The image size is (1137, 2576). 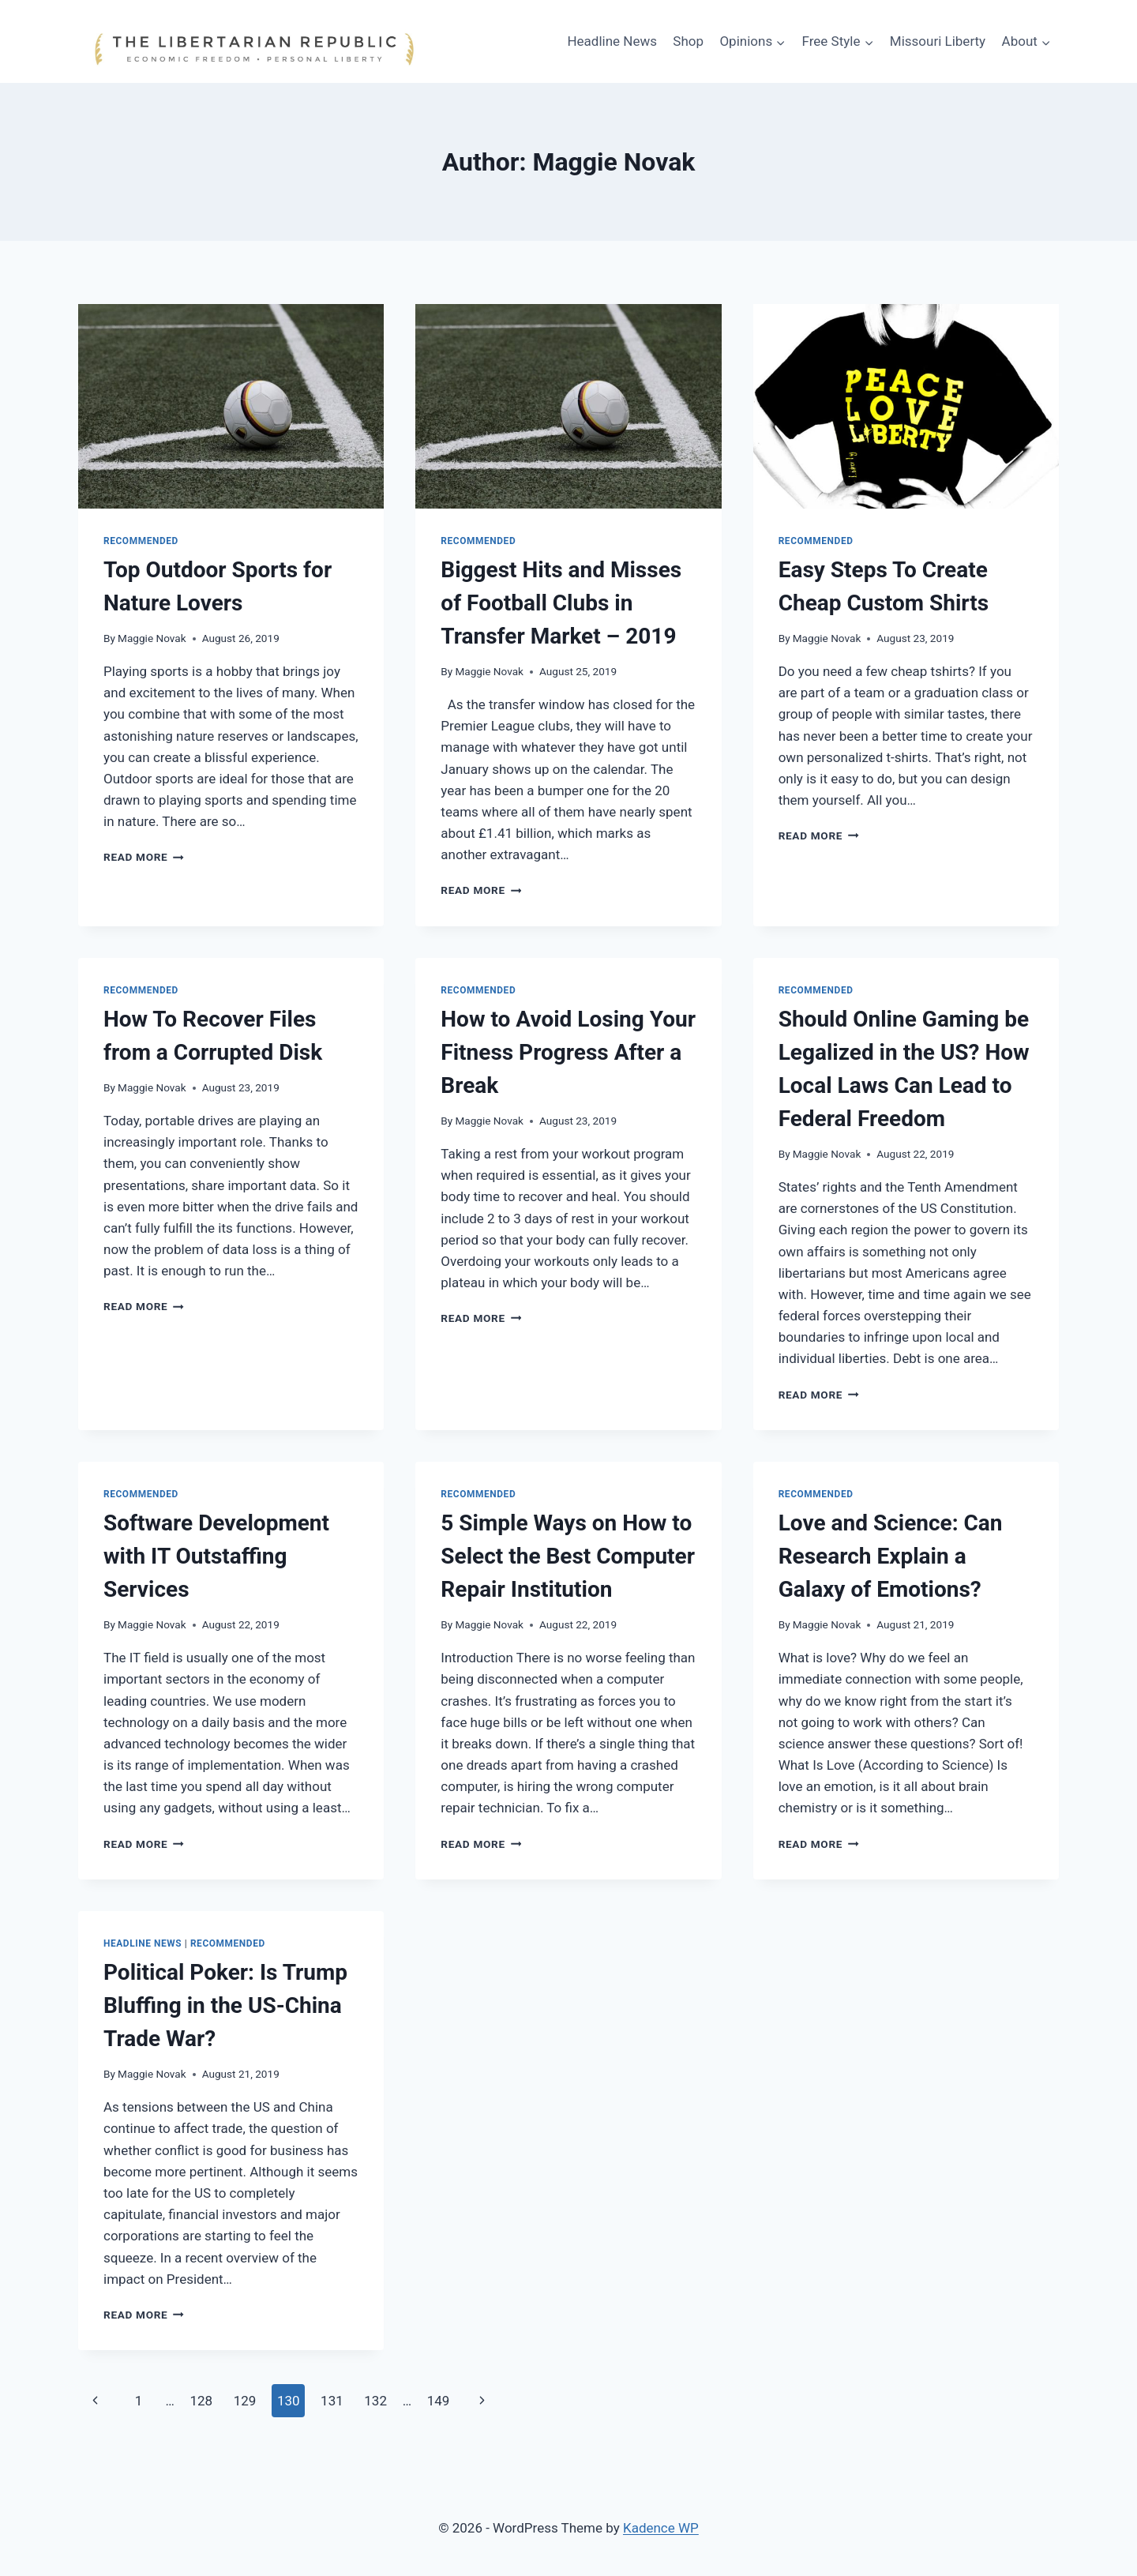 I want to click on Recommended, so click(x=140, y=540).